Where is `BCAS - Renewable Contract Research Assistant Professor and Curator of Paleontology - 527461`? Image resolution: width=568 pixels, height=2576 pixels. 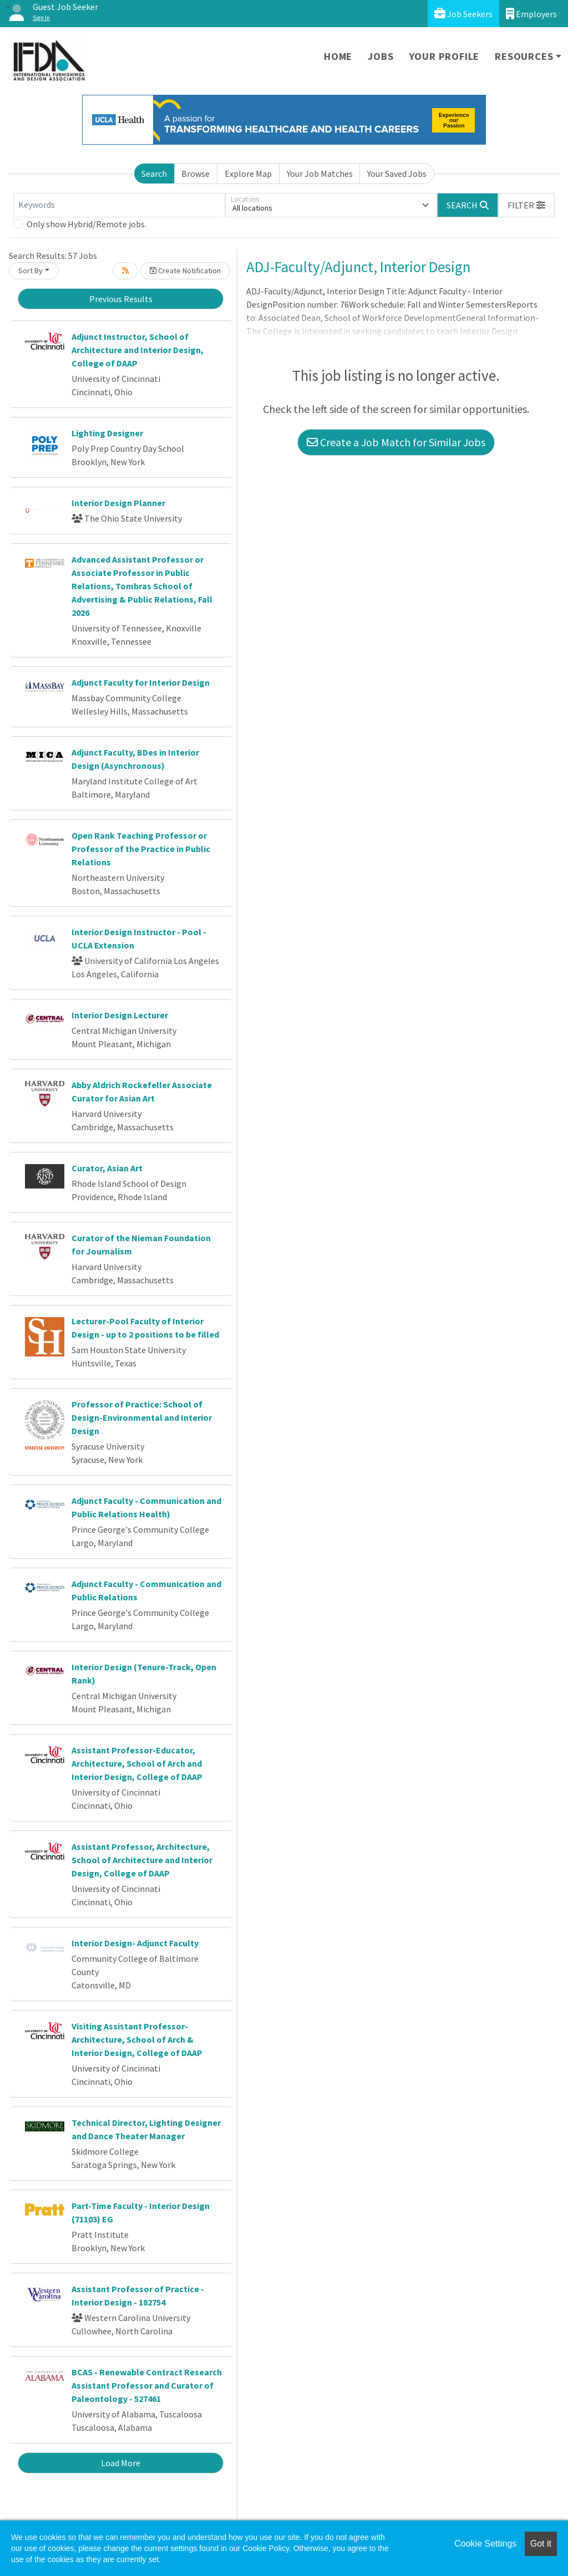 BCAS - Renewable Contract Research Assistant Professor and Curator of Paleontology - 527461 is located at coordinates (147, 2385).